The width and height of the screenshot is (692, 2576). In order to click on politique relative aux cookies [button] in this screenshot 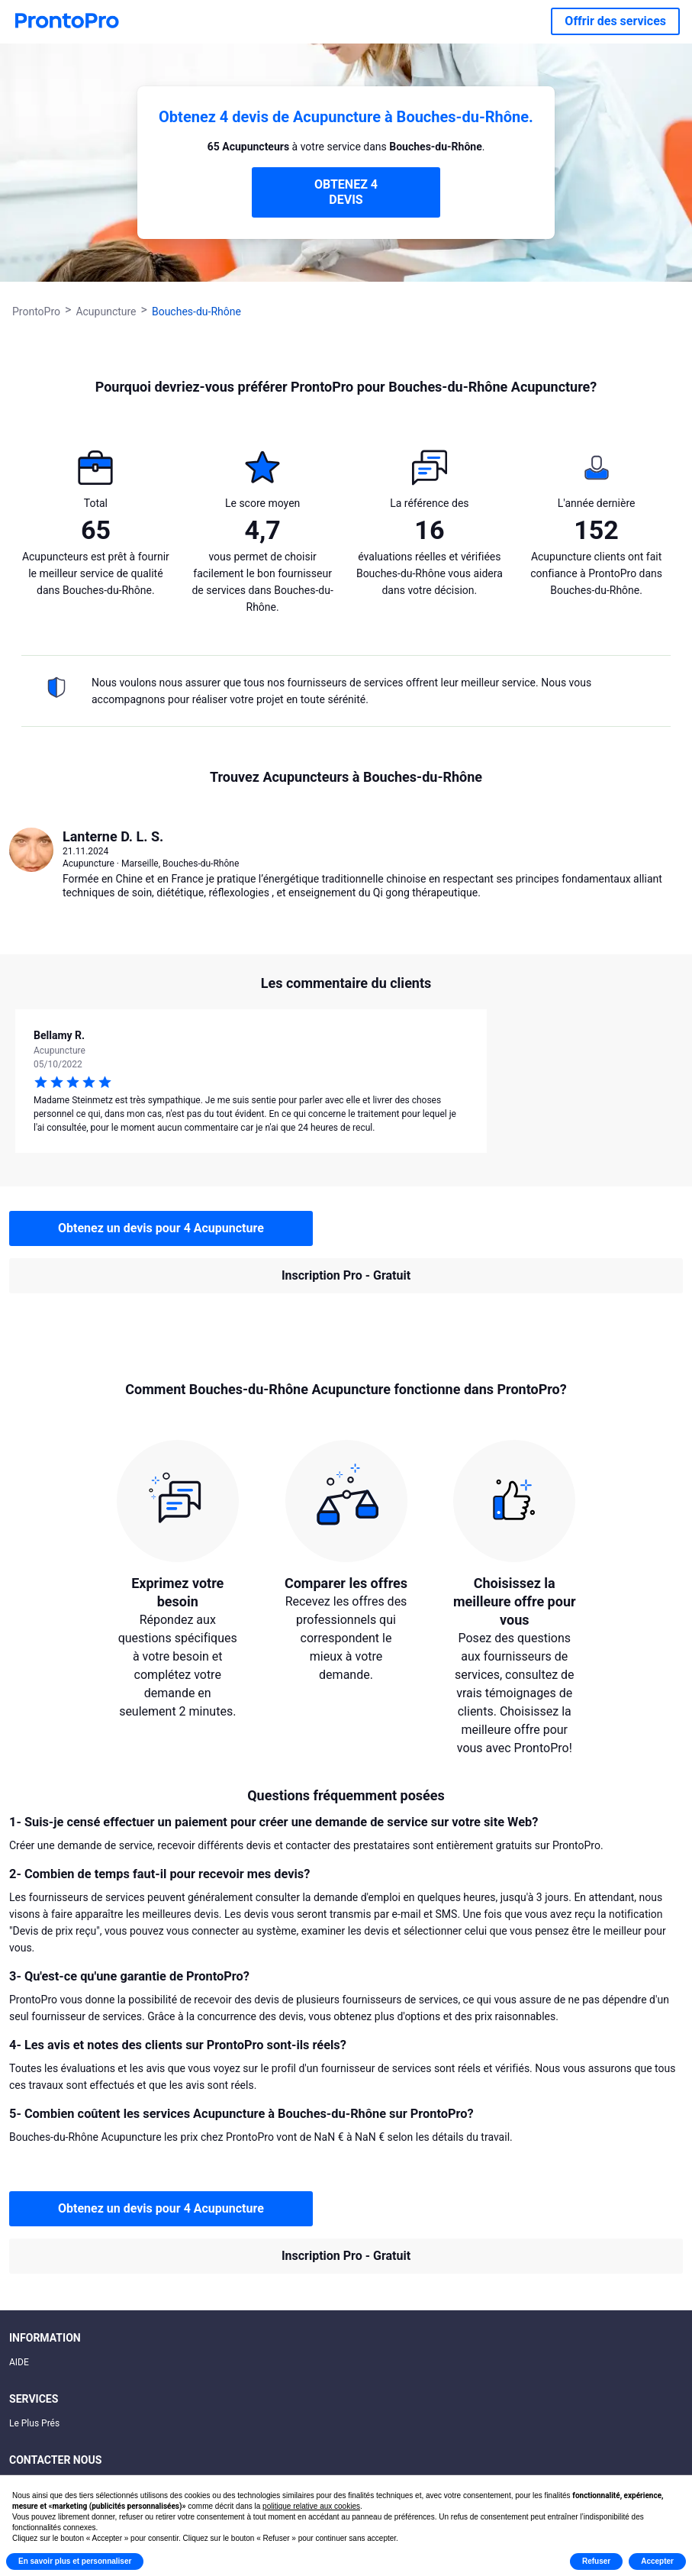, I will do `click(311, 2506)`.